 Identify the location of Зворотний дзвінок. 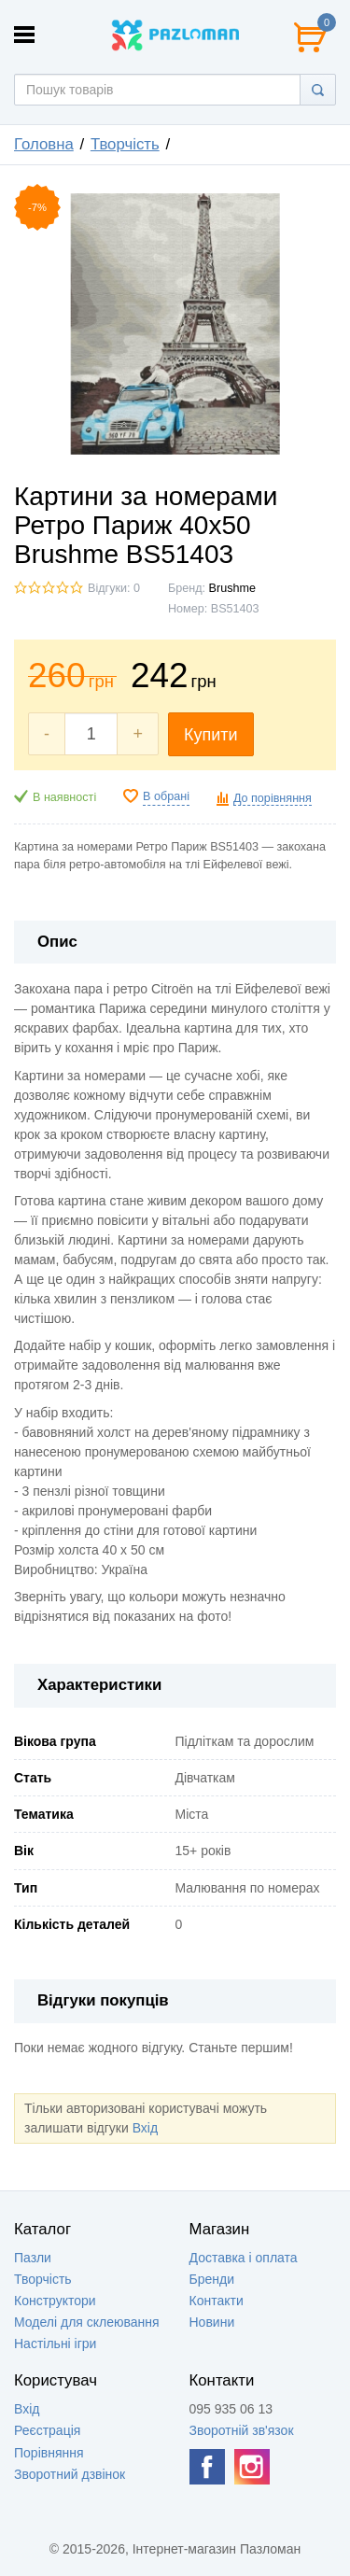
(69, 2474).